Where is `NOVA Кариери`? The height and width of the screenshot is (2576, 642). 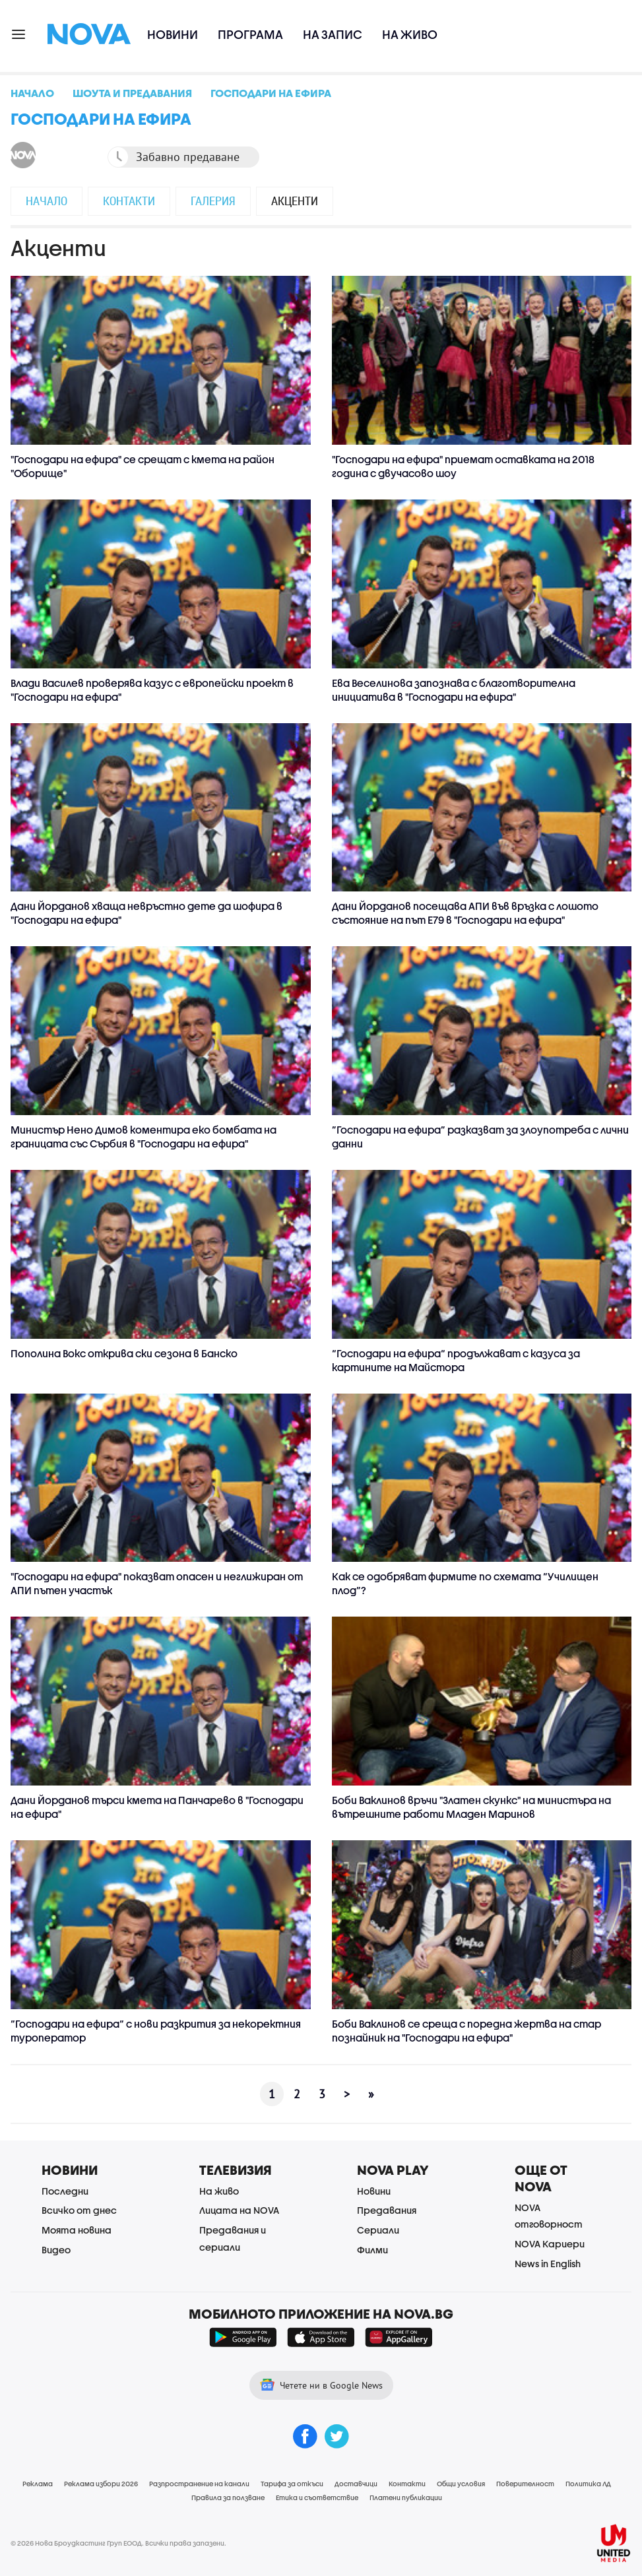 NOVA Кариери is located at coordinates (550, 2243).